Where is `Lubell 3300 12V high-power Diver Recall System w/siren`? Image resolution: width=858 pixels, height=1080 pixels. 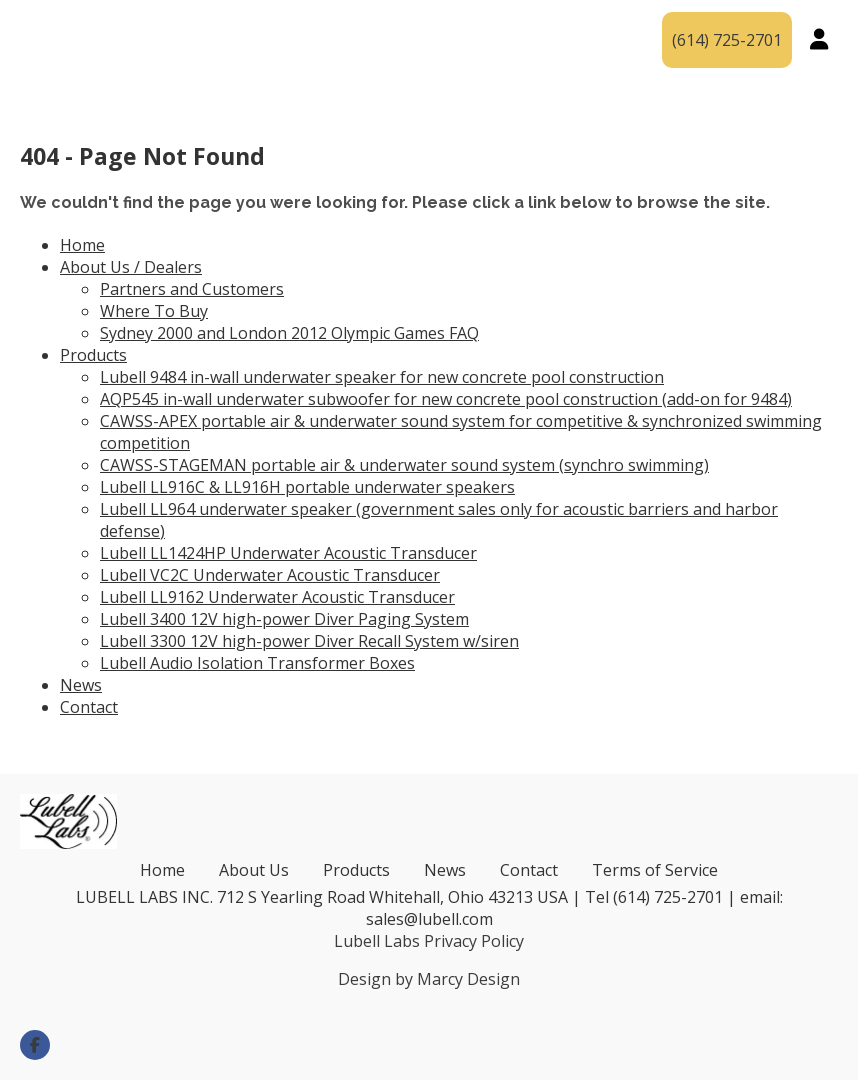 Lubell 3300 12V high-power Diver Recall System w/siren is located at coordinates (309, 641).